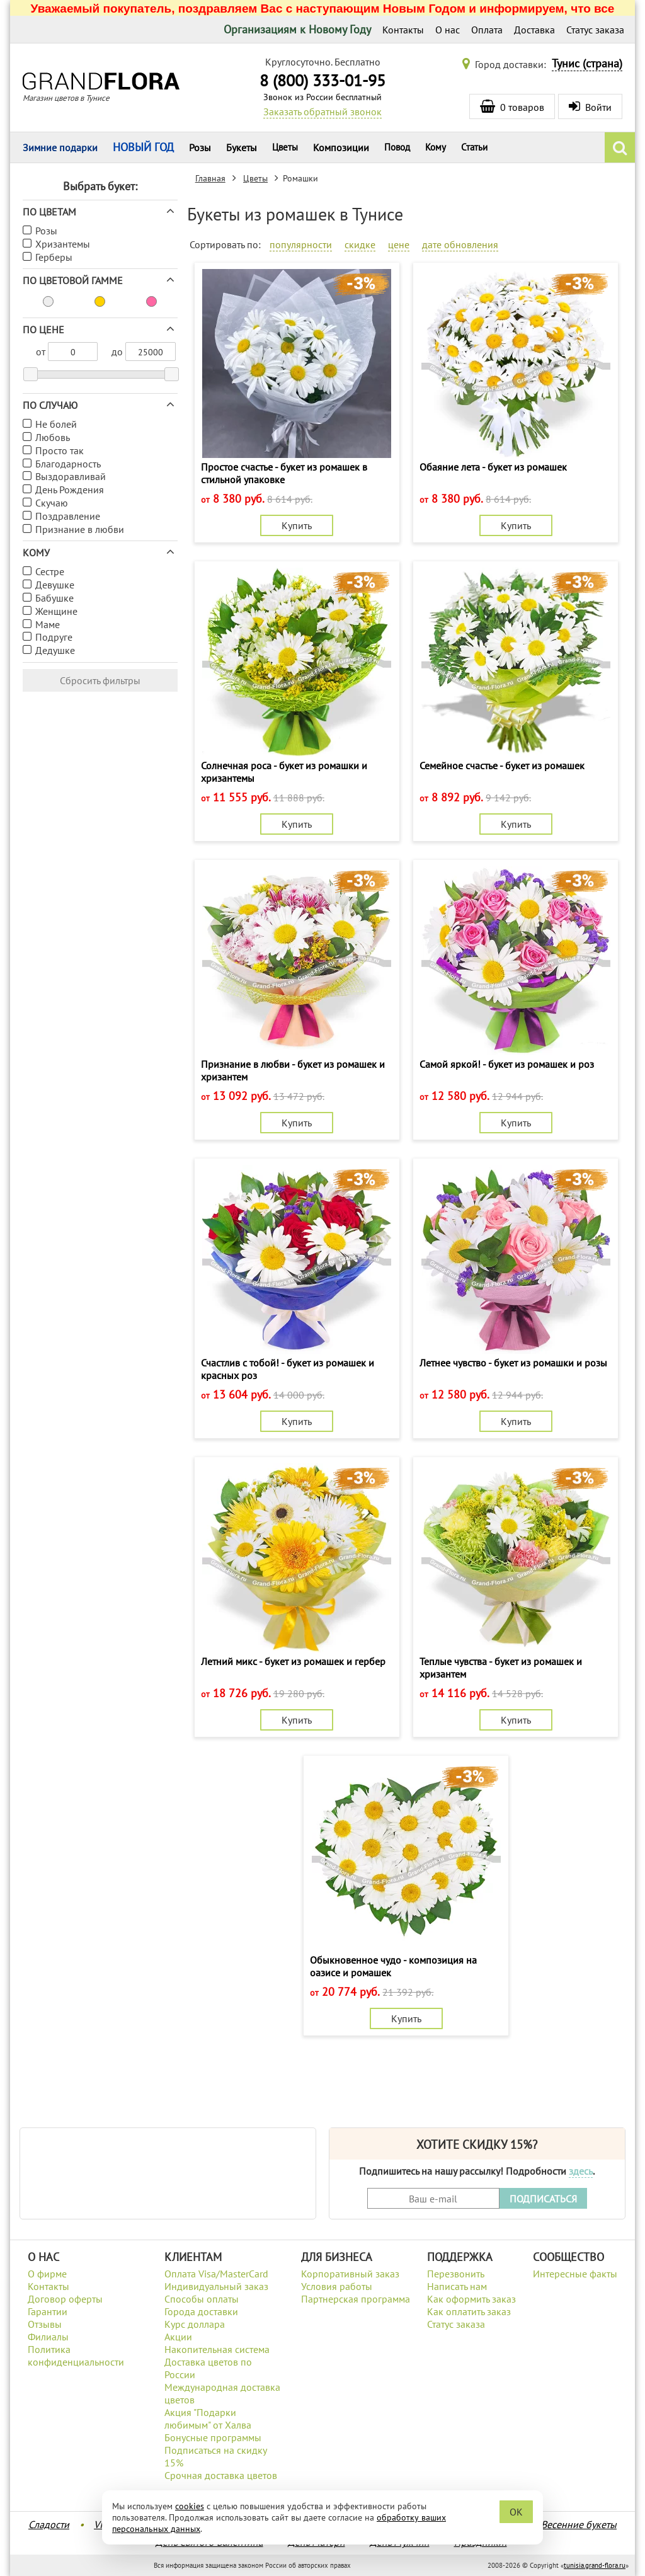 This screenshot has height=2576, width=645. I want to click on Города доставки, so click(201, 2311).